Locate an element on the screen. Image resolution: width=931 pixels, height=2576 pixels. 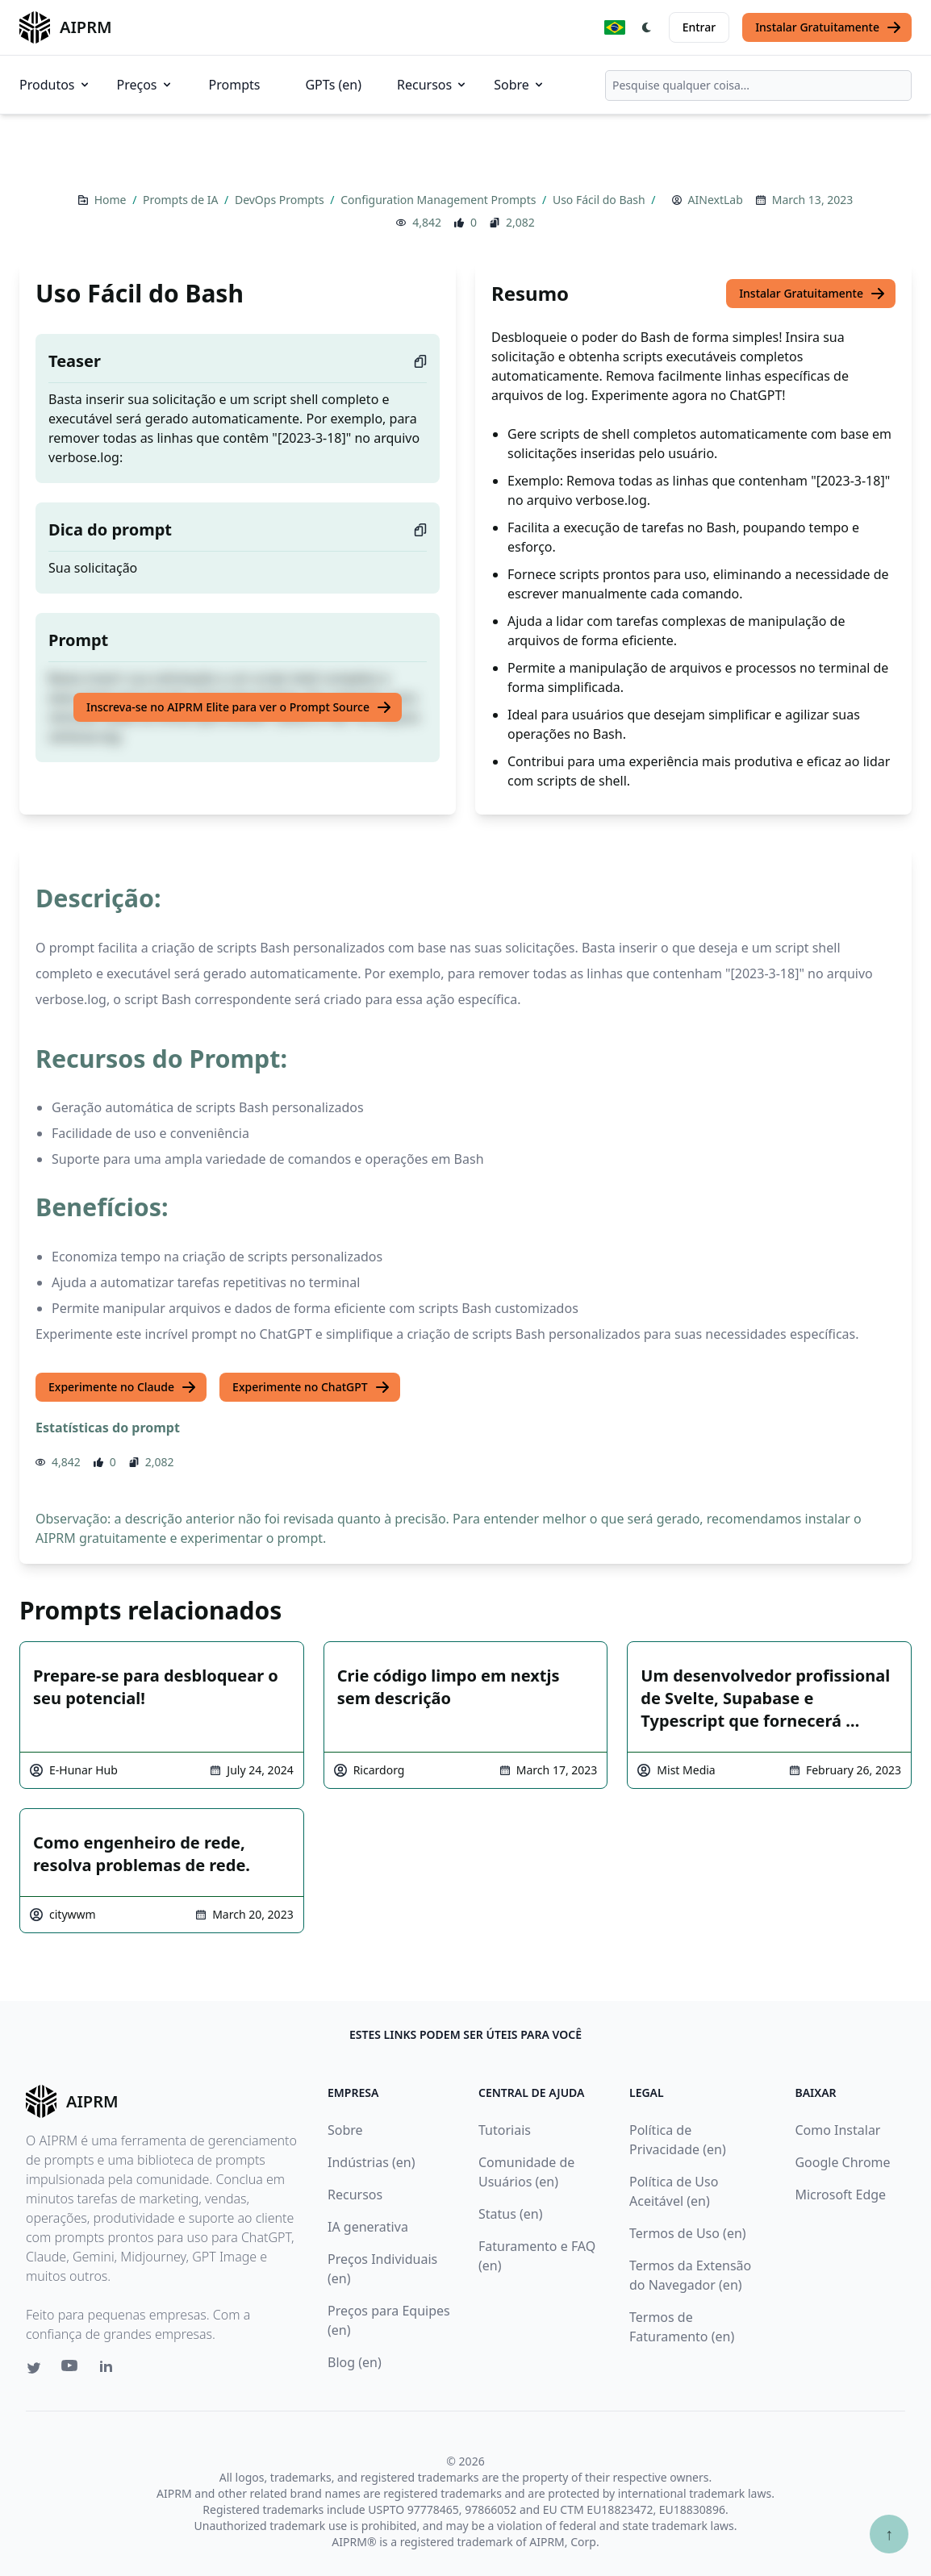
Uso Fácil do Bash is located at coordinates (600, 199).